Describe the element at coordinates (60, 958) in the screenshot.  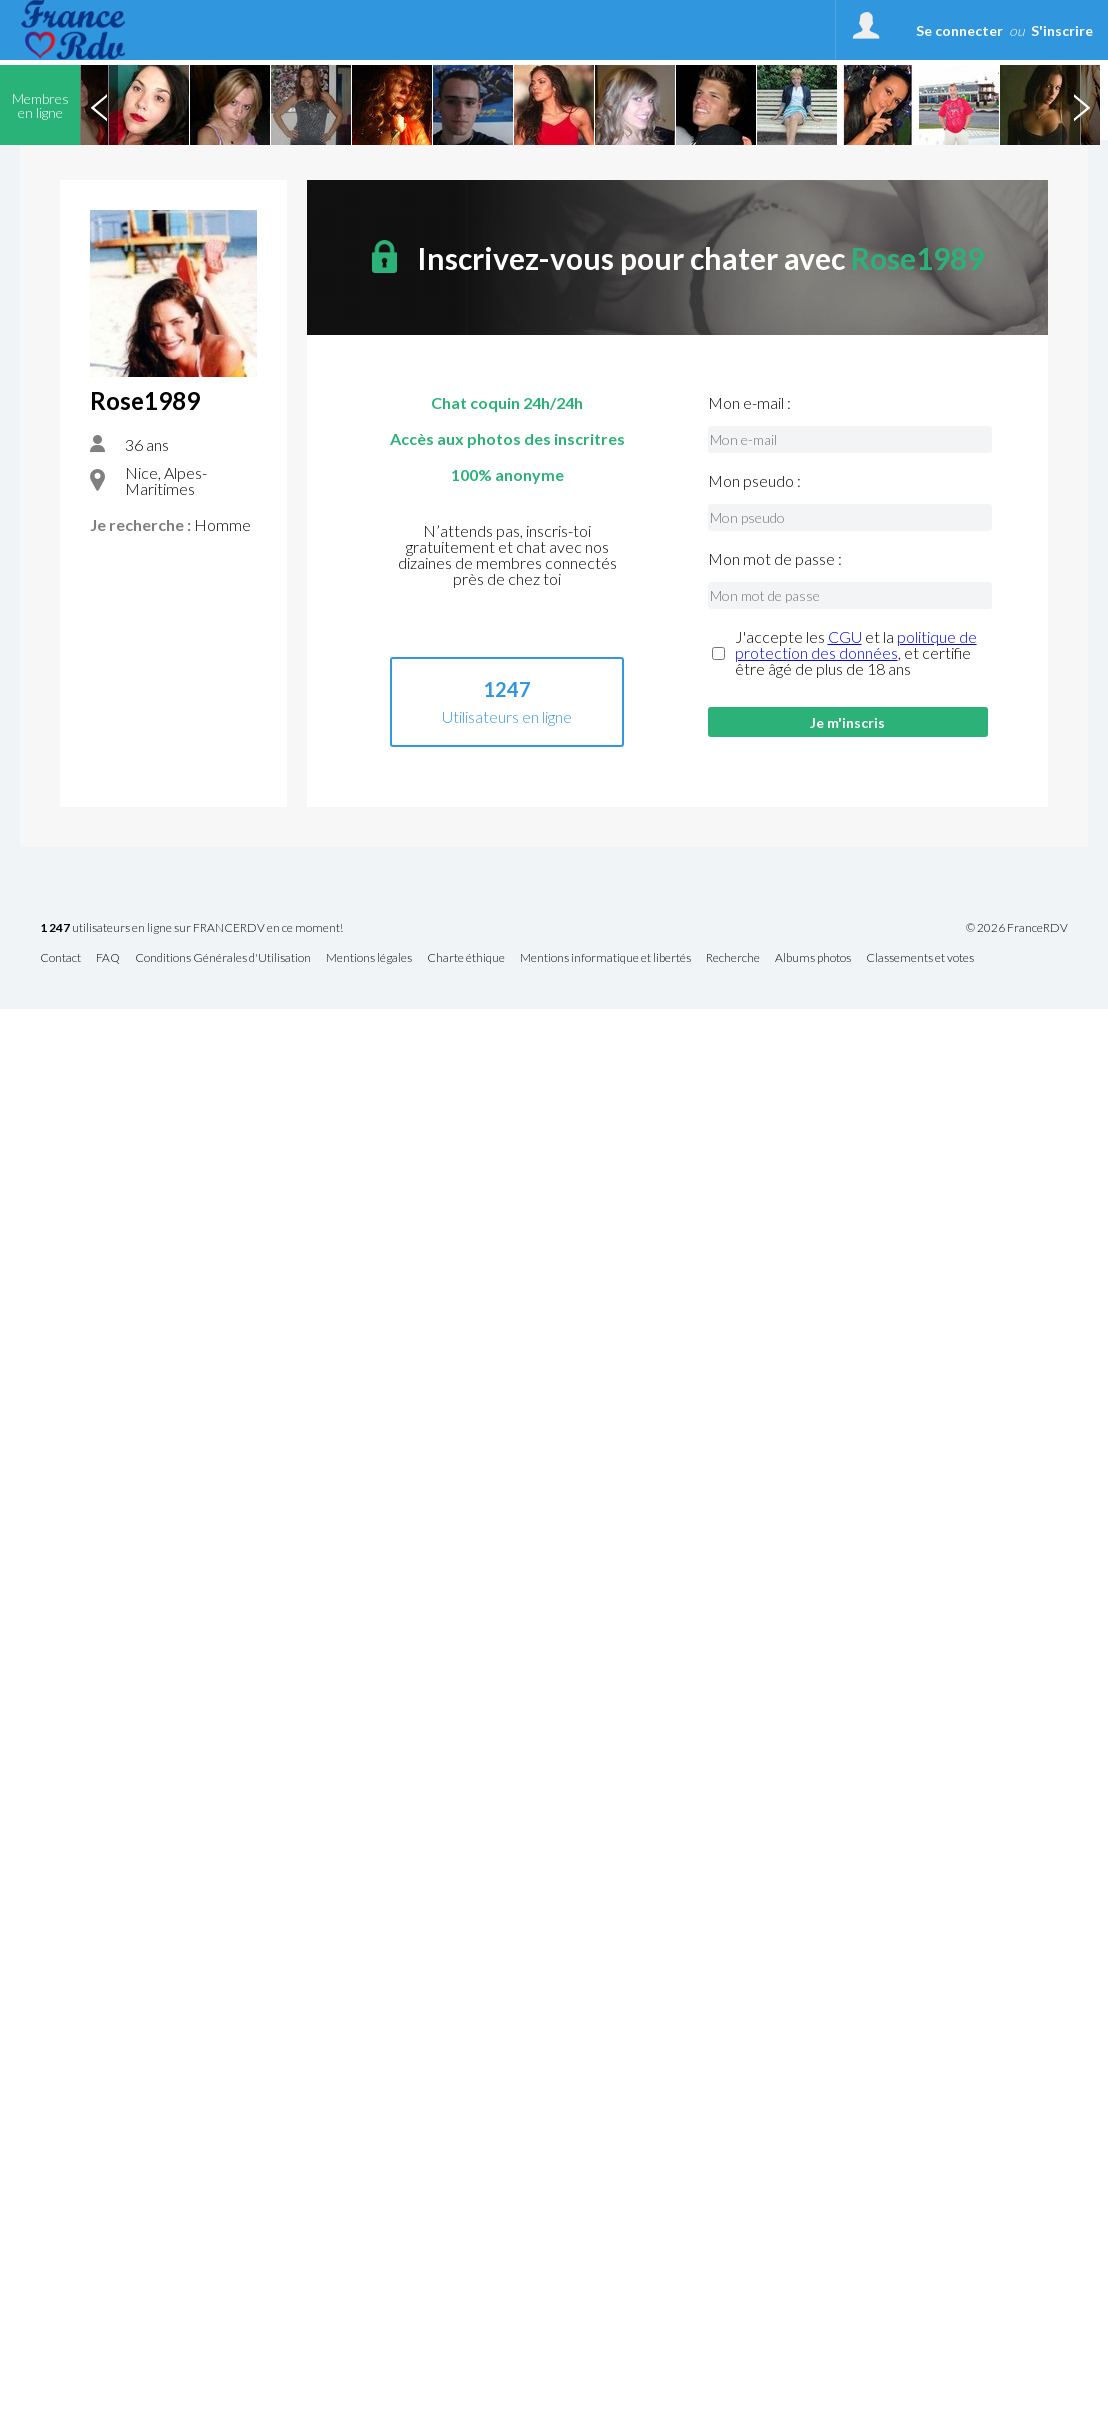
I see `Contact` at that location.